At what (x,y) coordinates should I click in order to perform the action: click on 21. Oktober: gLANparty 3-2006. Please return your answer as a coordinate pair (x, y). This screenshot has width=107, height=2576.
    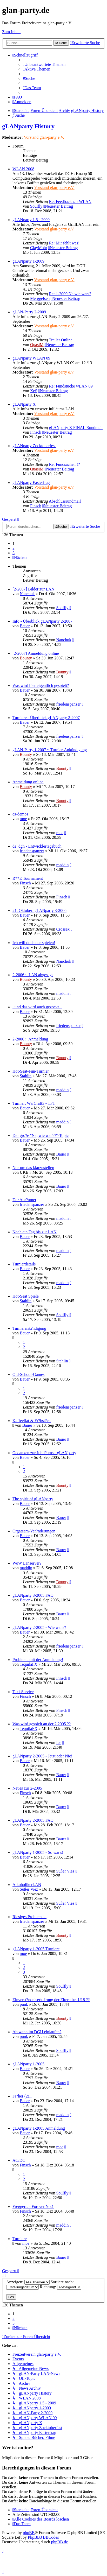
    Looking at the image, I should click on (39, 910).